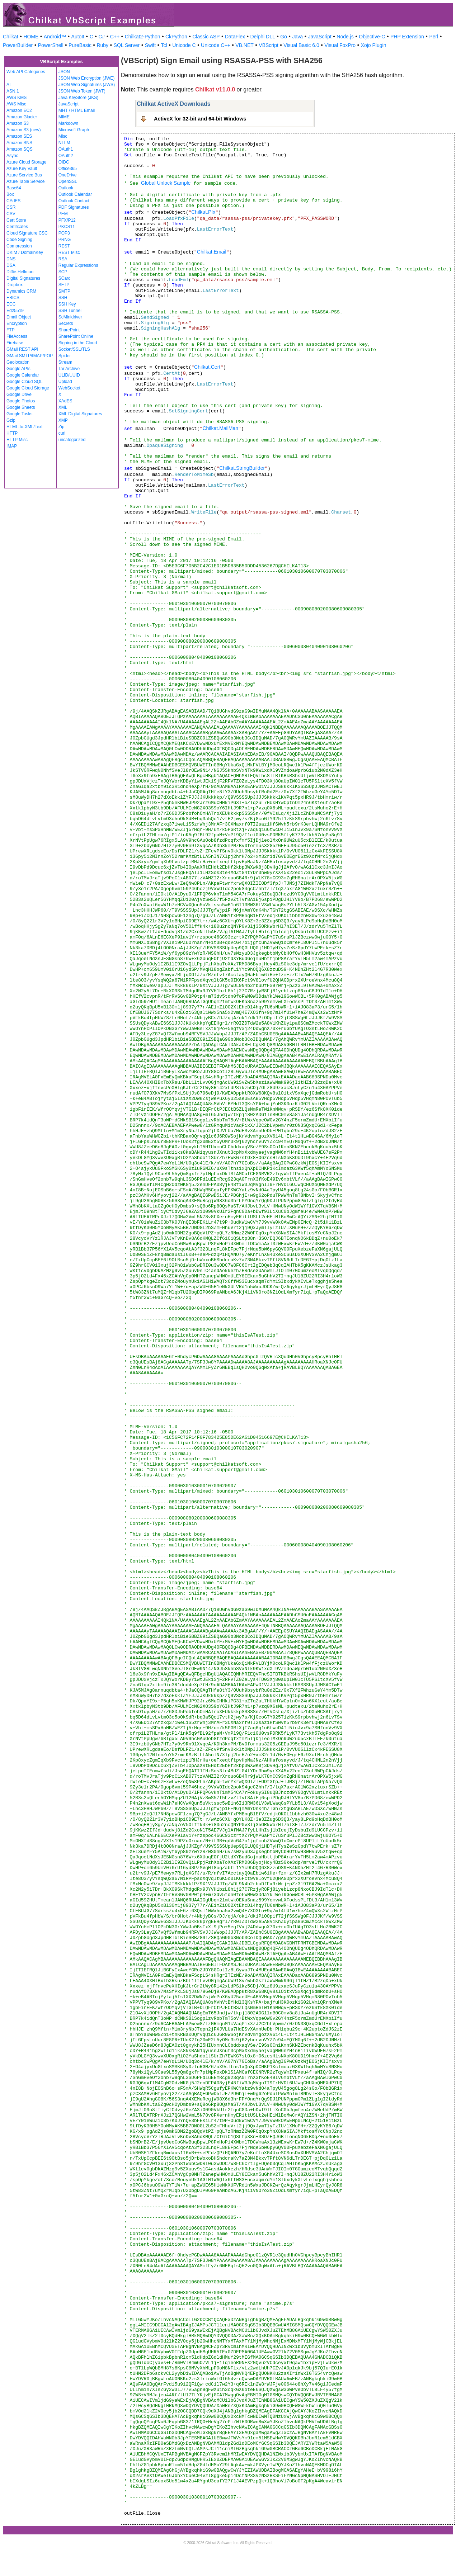 This screenshot has width=456, height=2576. I want to click on Outlook Contact, so click(73, 200).